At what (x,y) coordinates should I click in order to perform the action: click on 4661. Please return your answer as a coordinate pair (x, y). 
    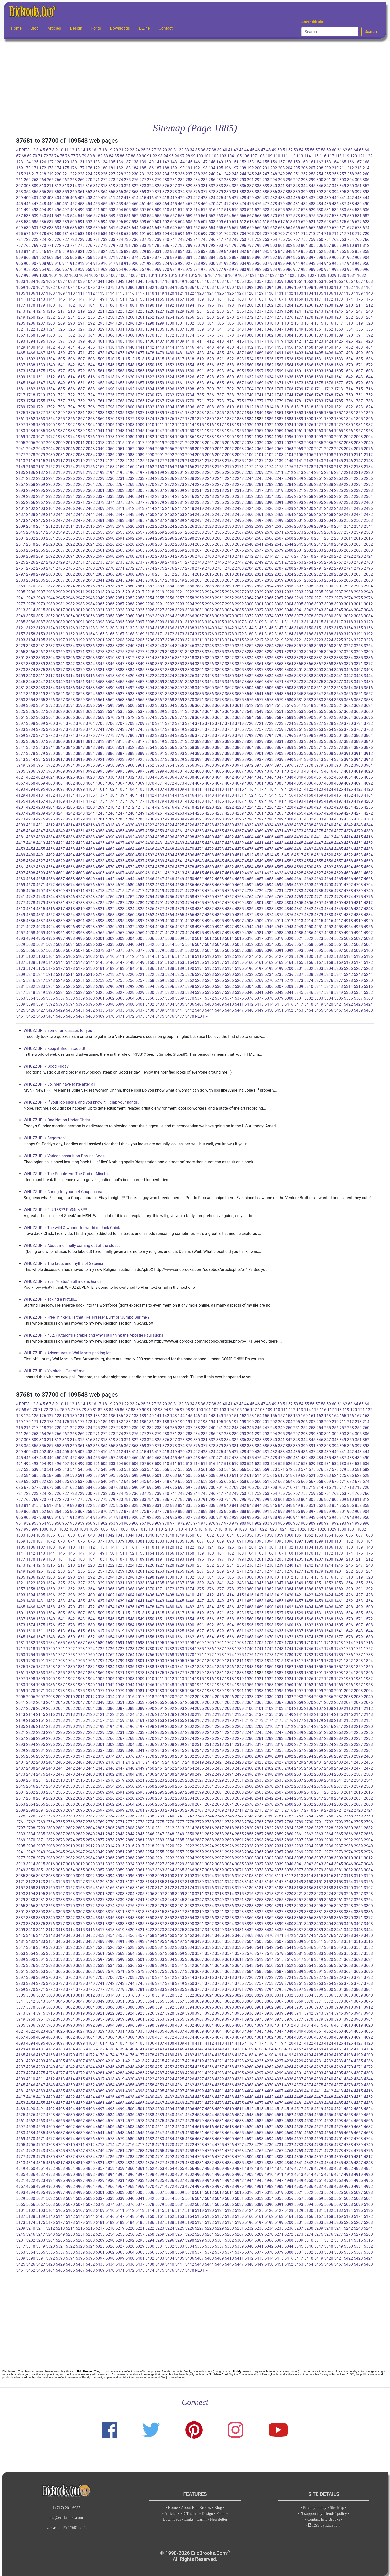
    Looking at the image, I should click on (298, 879).